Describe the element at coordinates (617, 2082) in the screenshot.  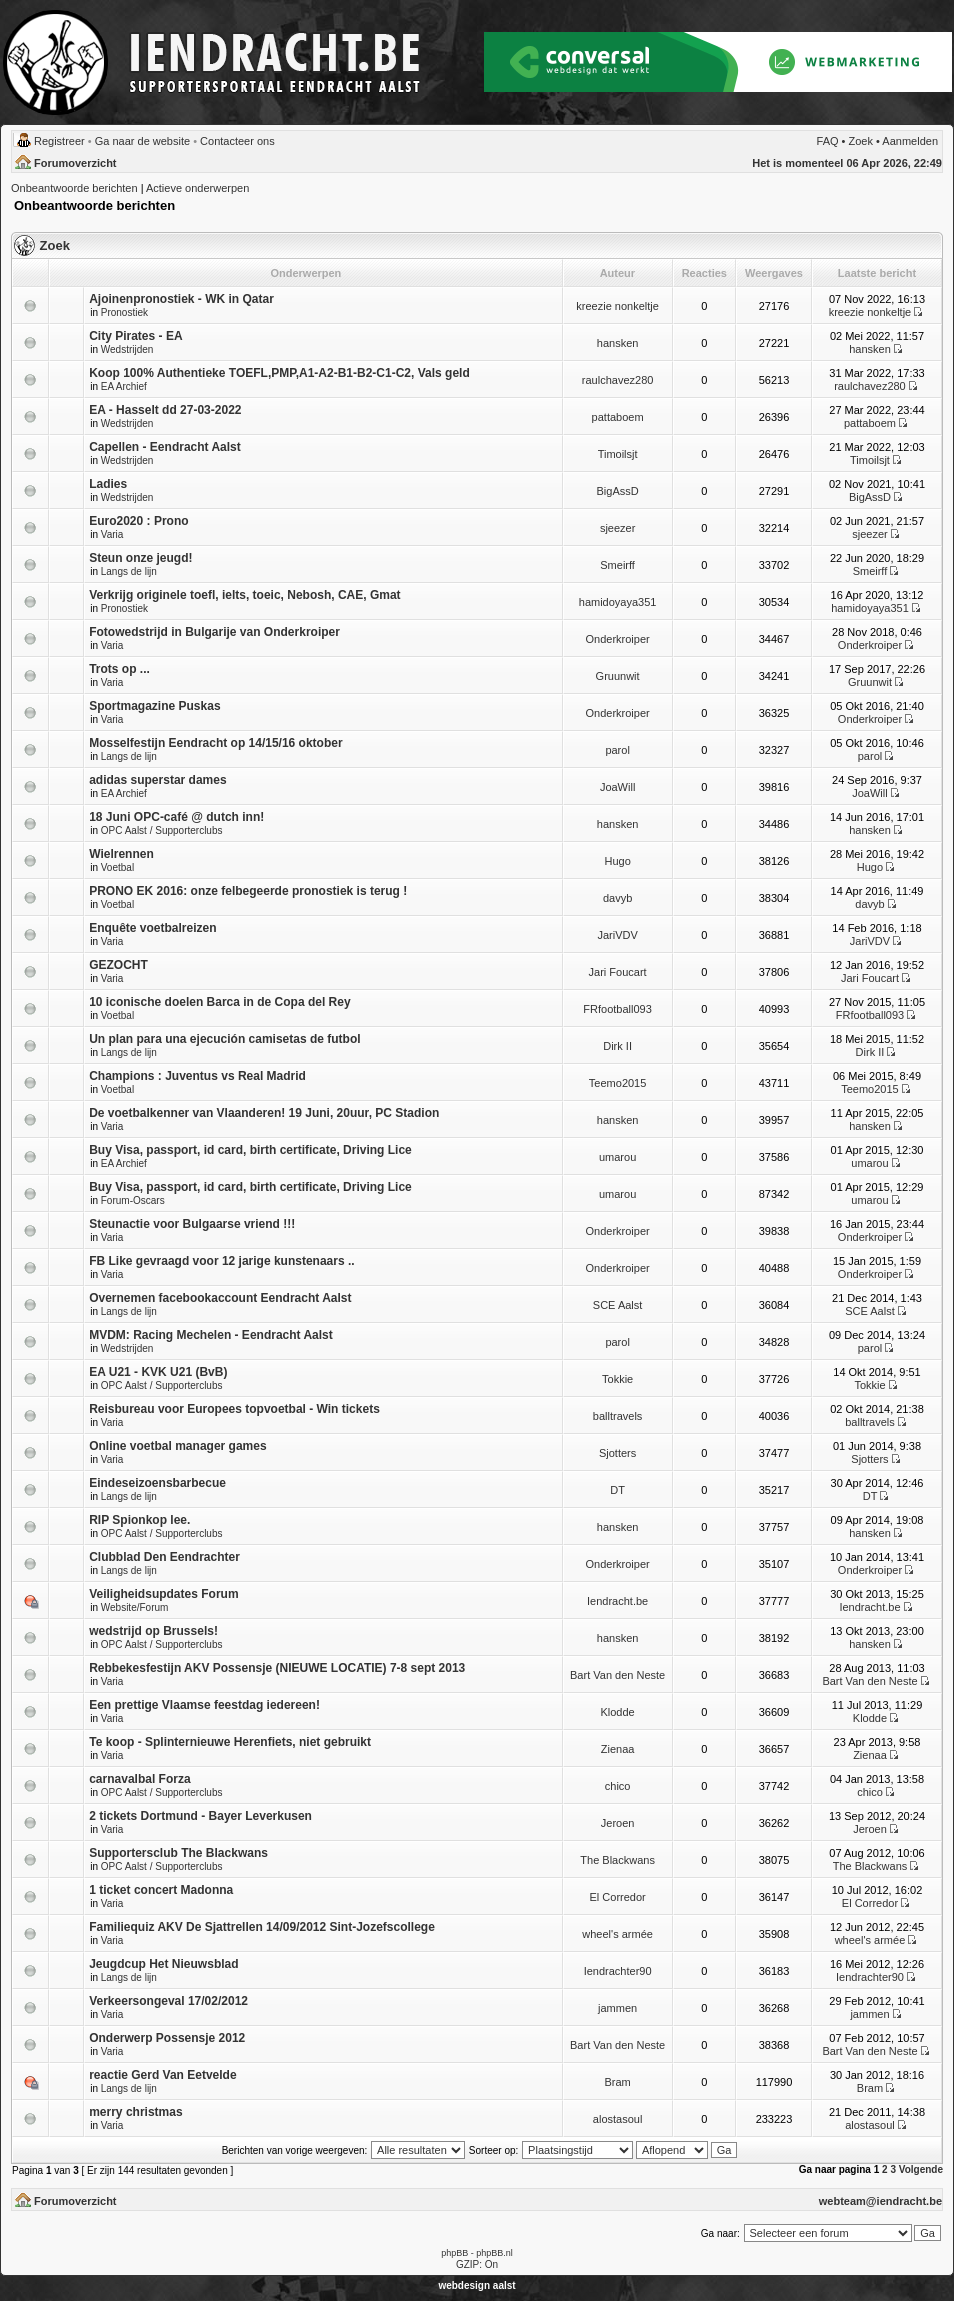
I see `Bram` at that location.